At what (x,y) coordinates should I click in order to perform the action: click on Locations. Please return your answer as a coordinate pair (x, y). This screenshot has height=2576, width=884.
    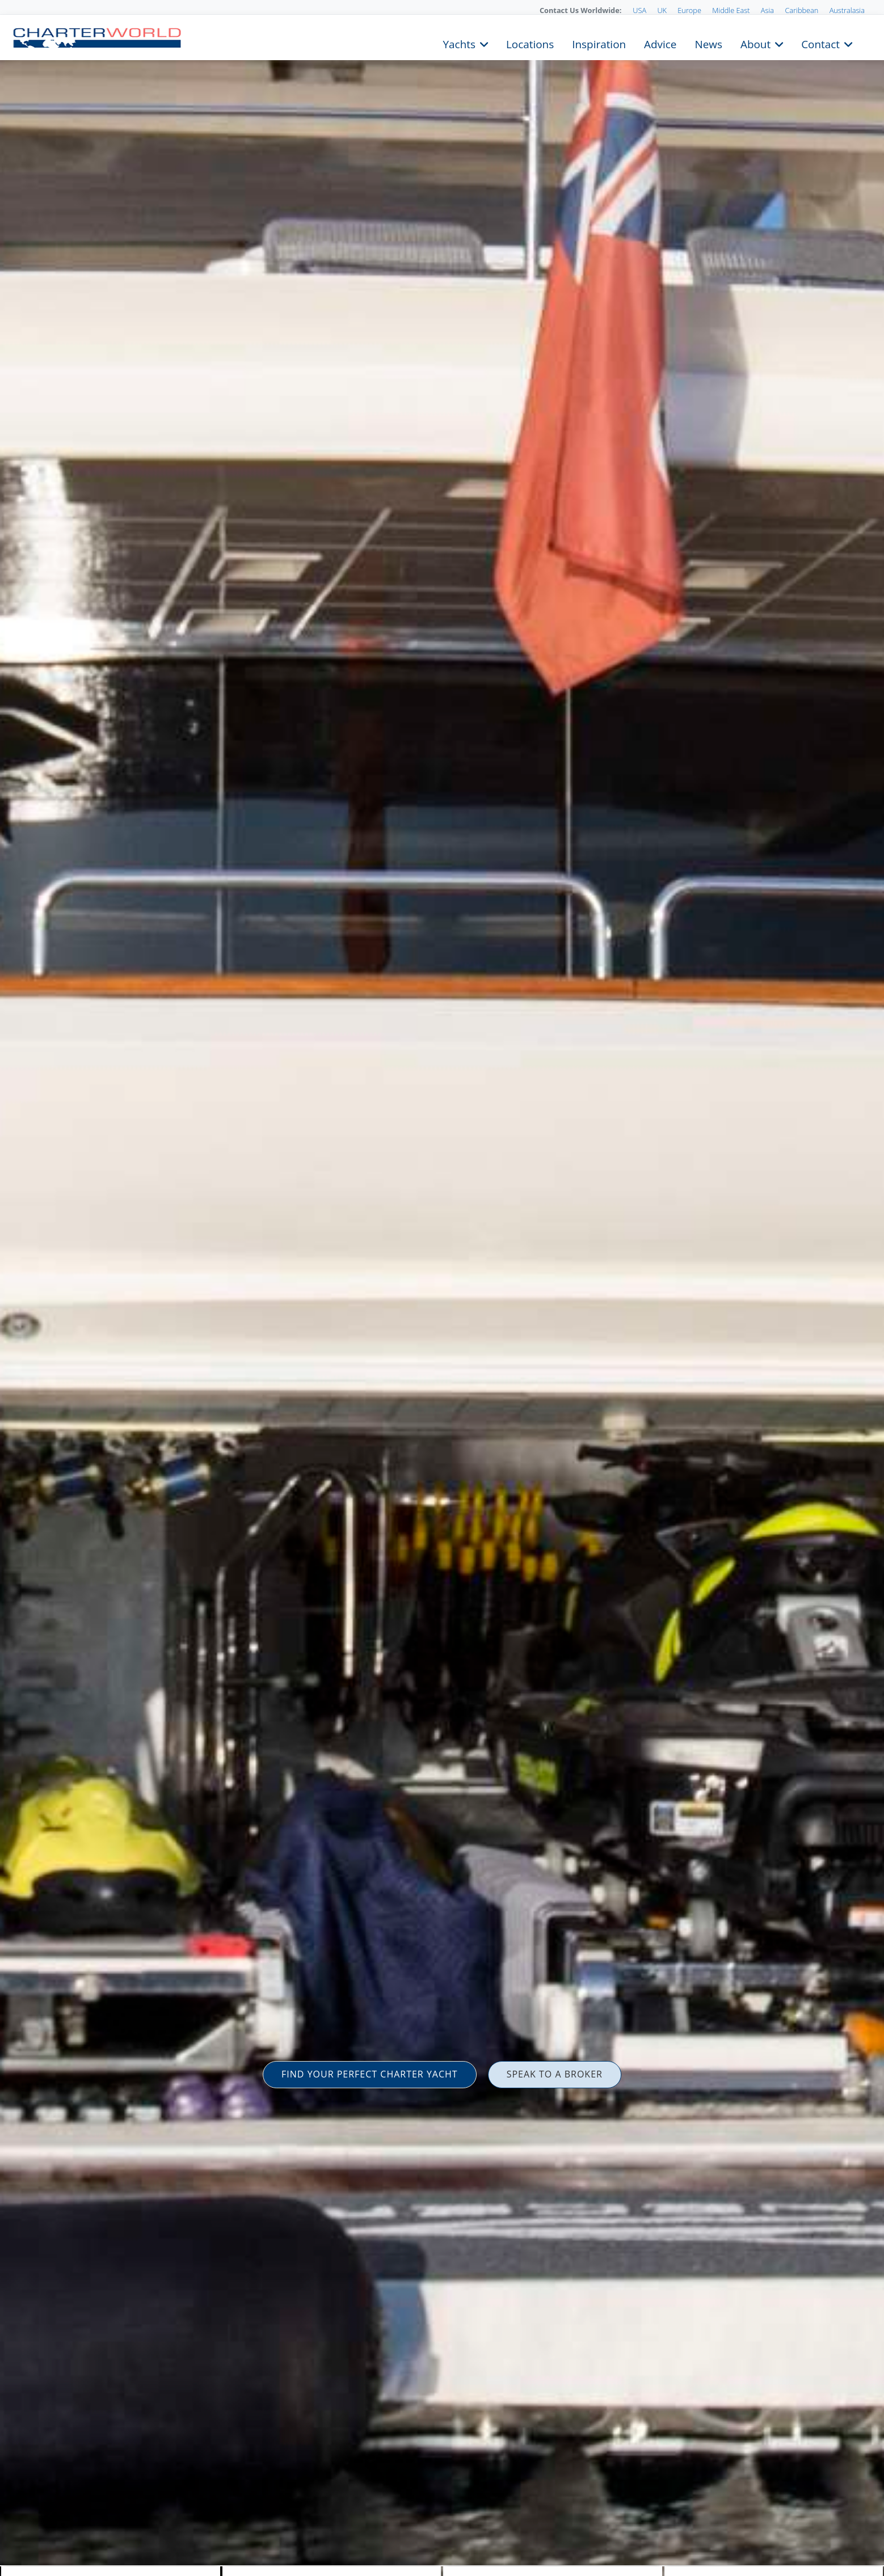
    Looking at the image, I should click on (530, 43).